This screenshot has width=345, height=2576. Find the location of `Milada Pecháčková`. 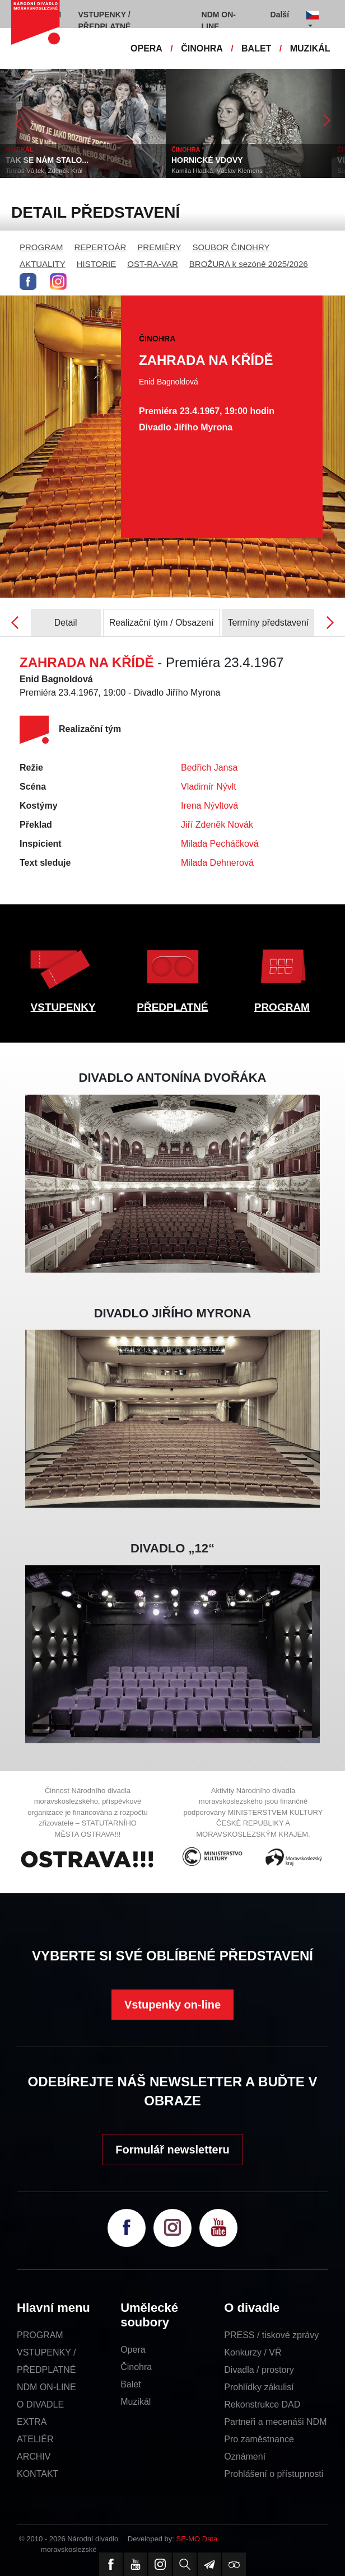

Milada Pecháčková is located at coordinates (220, 843).